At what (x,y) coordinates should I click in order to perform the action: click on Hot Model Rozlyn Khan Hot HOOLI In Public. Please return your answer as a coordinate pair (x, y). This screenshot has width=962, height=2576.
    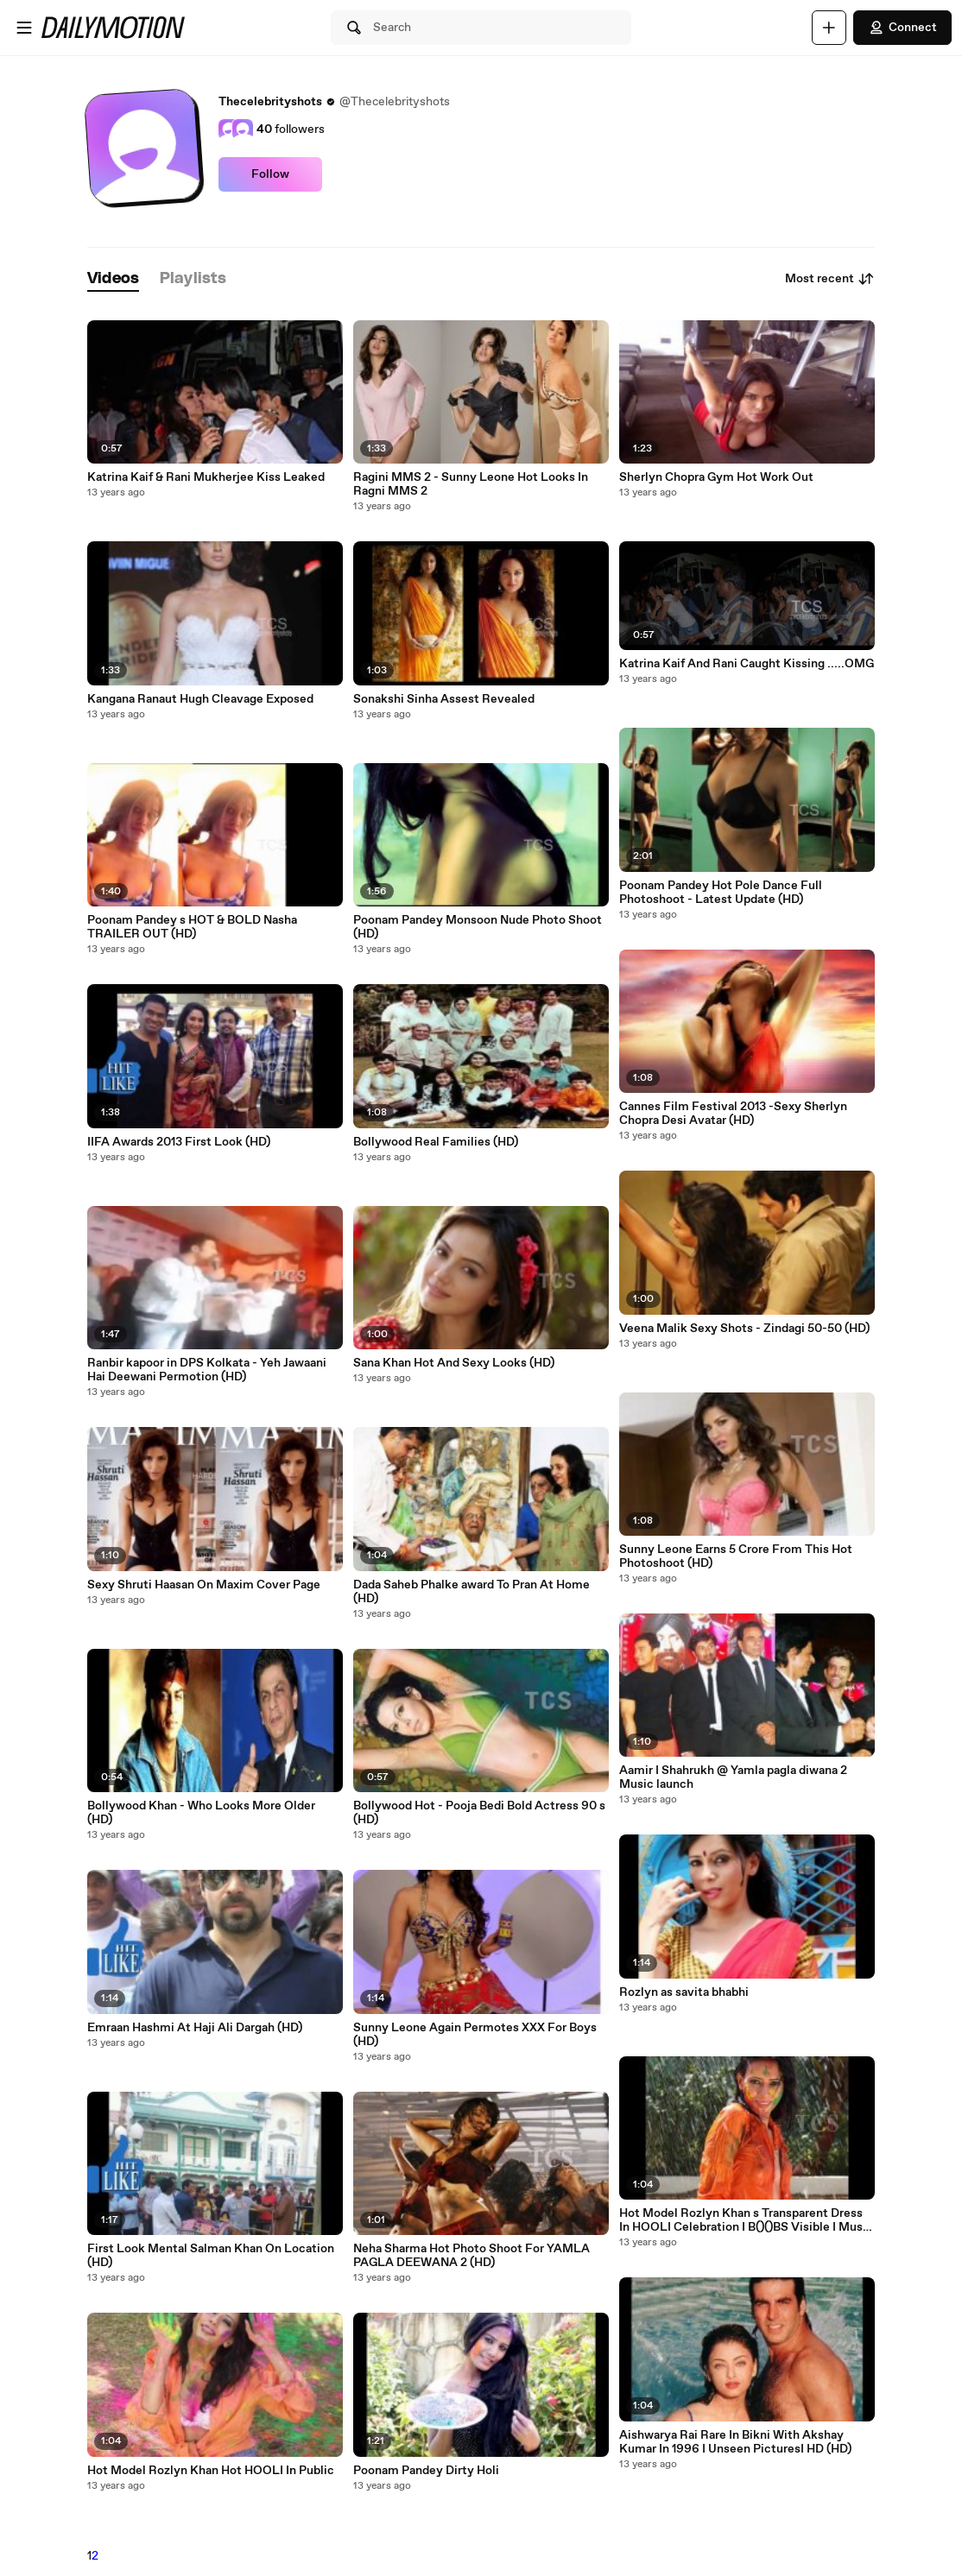
    Looking at the image, I should click on (210, 2471).